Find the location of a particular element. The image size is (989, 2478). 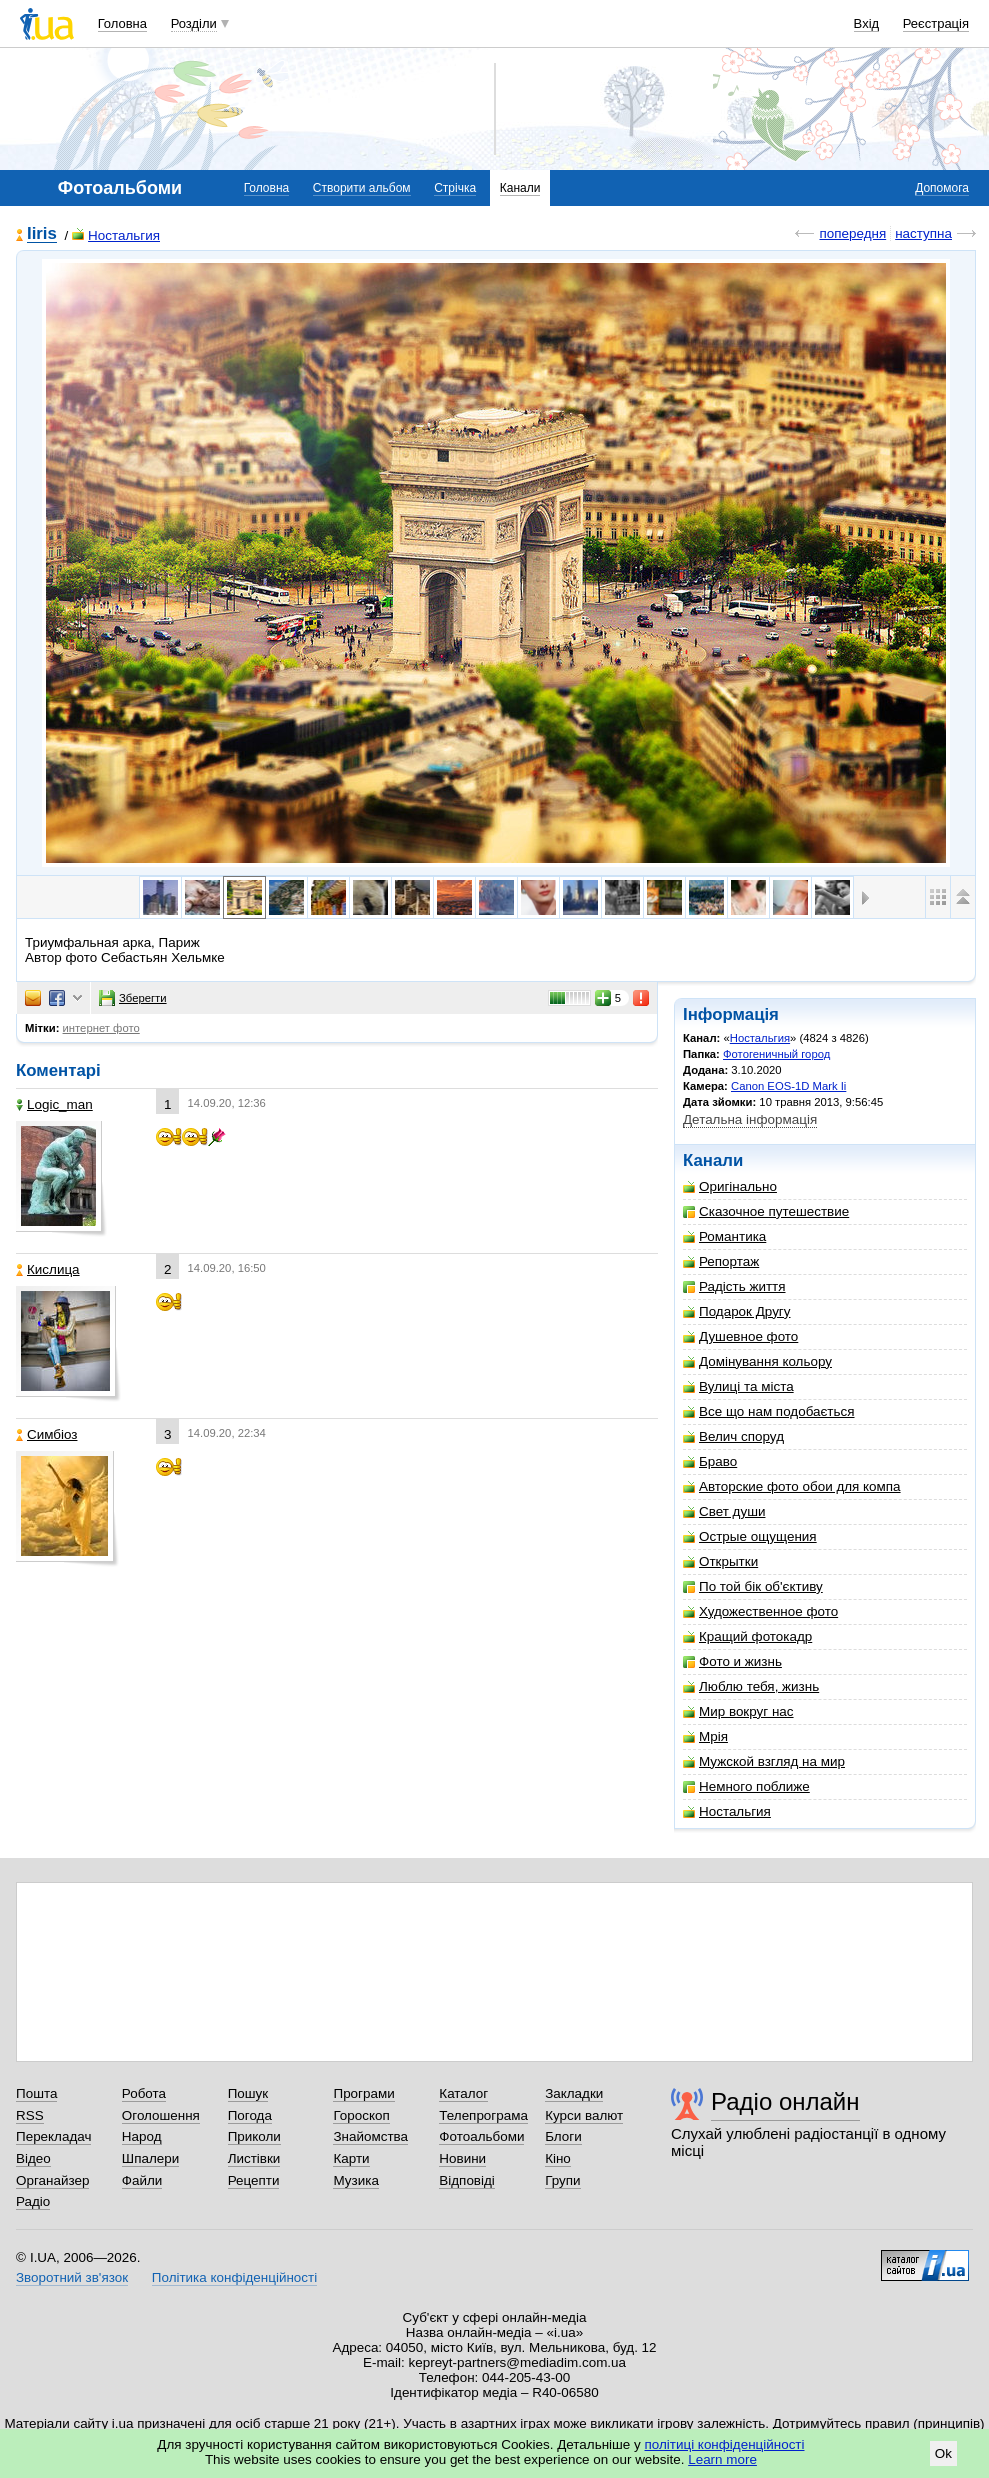

Канали is located at coordinates (520, 188).